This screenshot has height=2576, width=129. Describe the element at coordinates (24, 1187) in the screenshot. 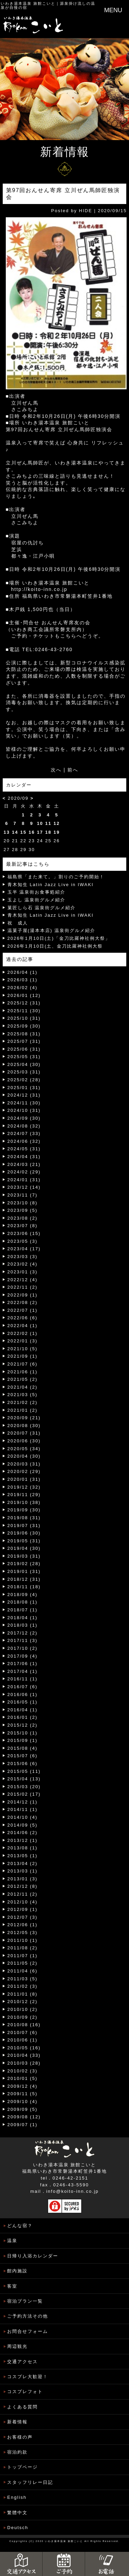

I see `2023/12 (14)` at that location.